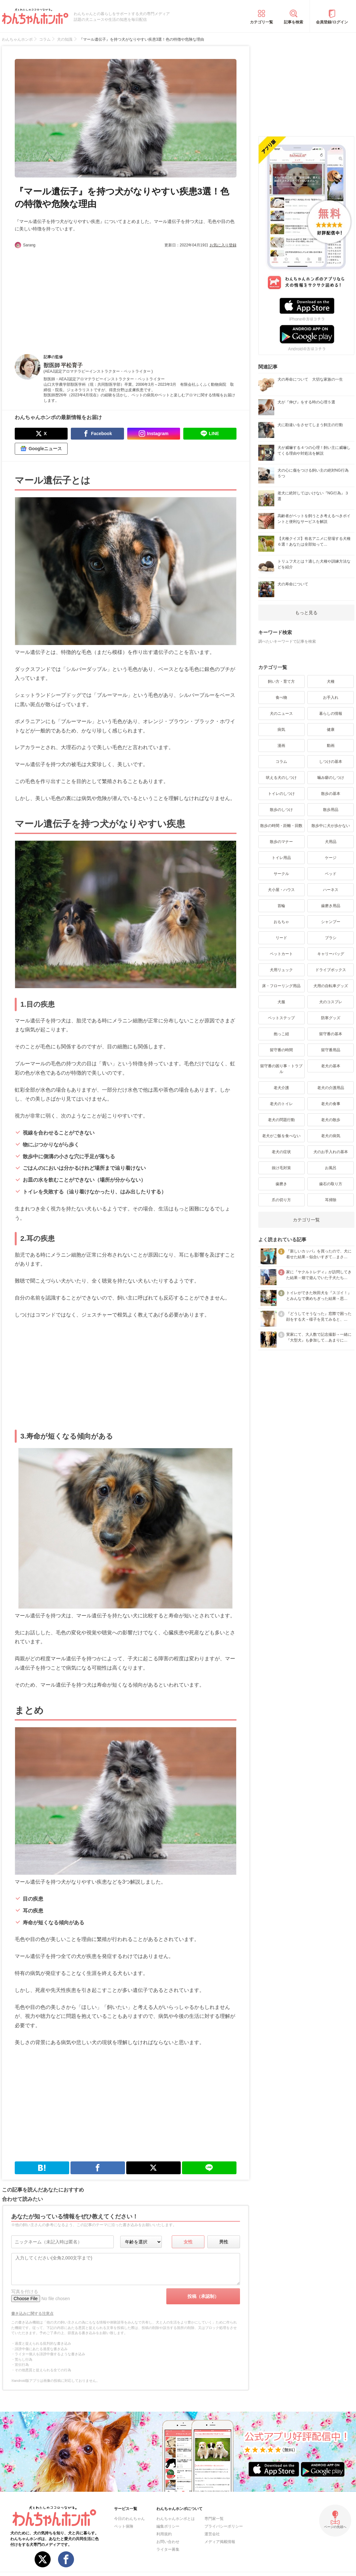 This screenshot has width=356, height=2576. Describe the element at coordinates (330, 938) in the screenshot. I see `ブラシ` at that location.